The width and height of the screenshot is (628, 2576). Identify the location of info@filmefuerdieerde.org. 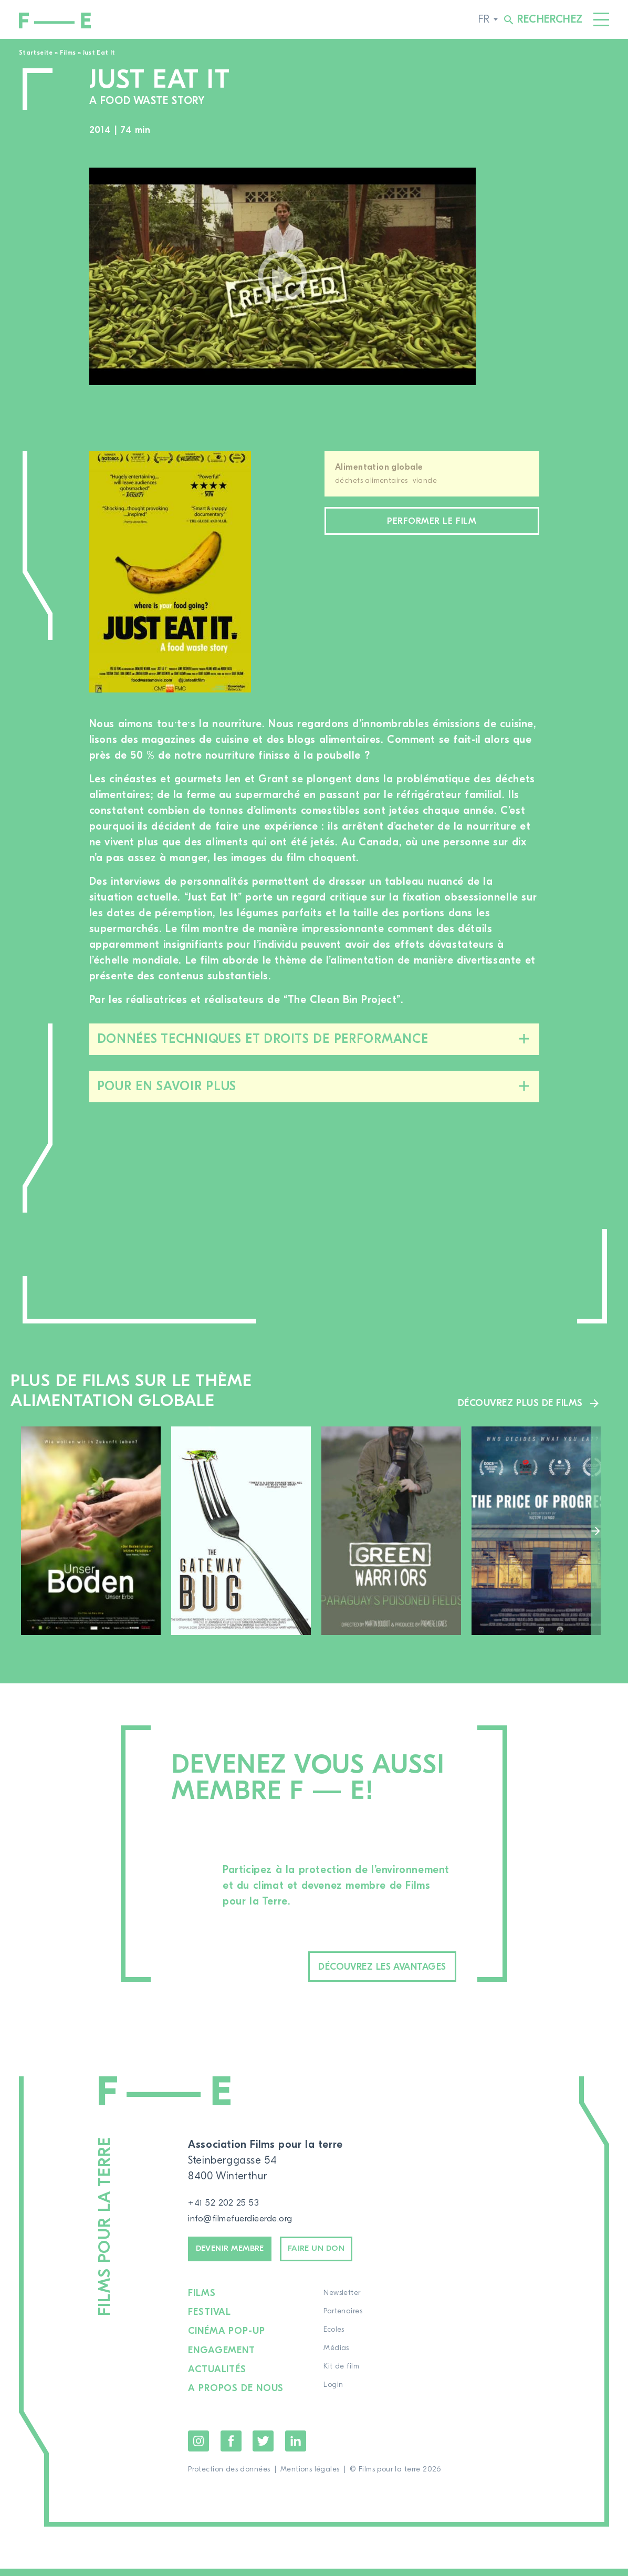
(251, 2222).